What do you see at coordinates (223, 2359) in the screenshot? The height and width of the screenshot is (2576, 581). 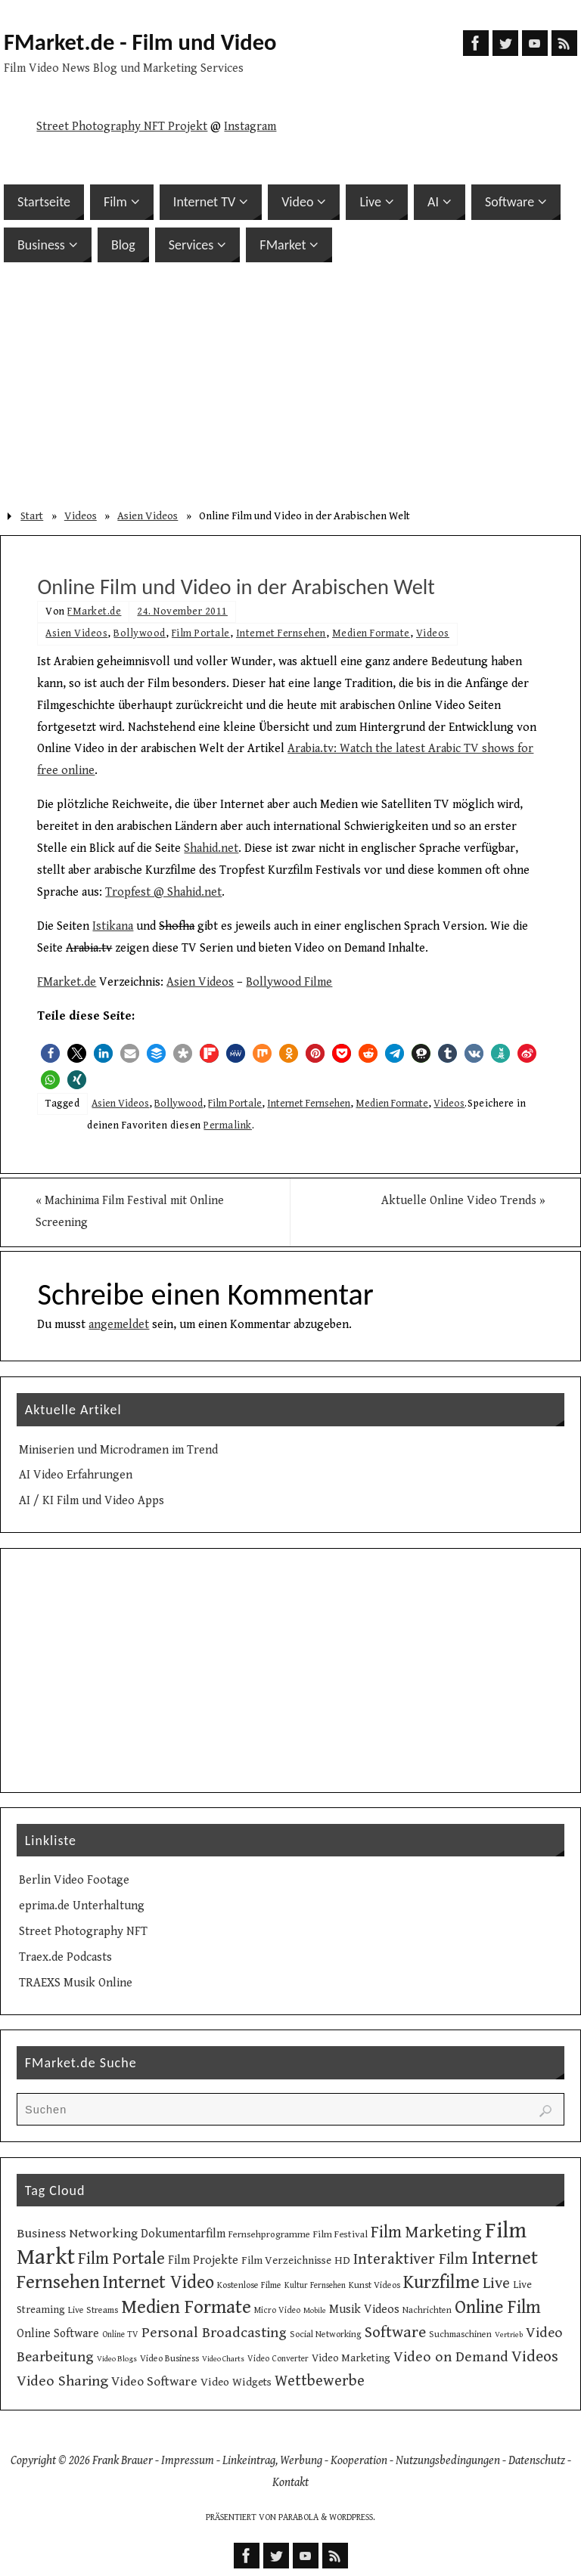 I see `Video Charts [Video Charts (8 Einträge)]` at bounding box center [223, 2359].